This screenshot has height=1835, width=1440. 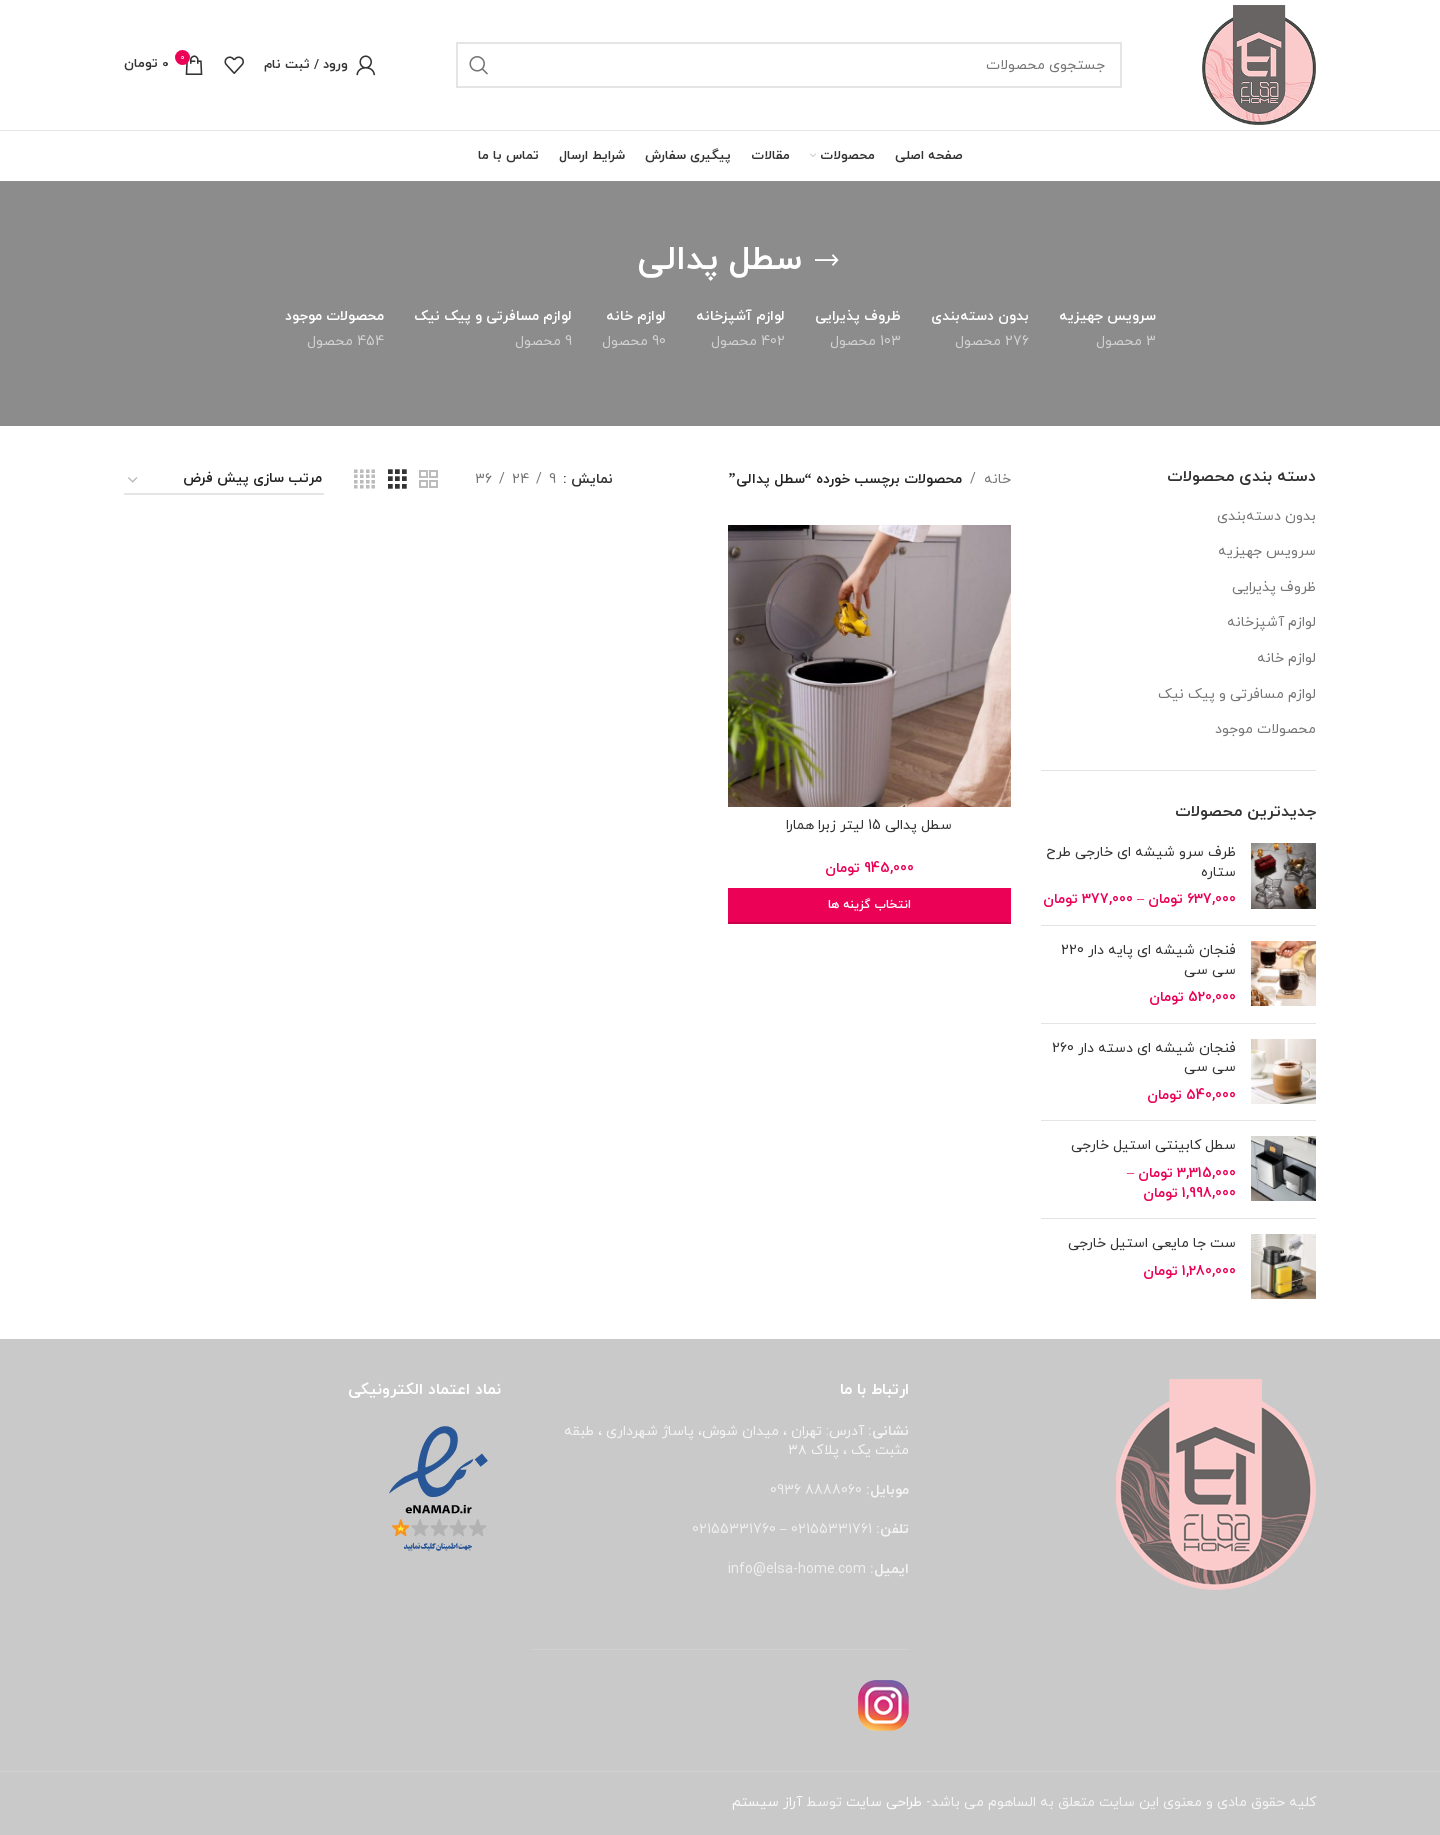 What do you see at coordinates (1141, 862) in the screenshot?
I see `ظرف سرو شیشه ای خارجی طرح ستاره` at bounding box center [1141, 862].